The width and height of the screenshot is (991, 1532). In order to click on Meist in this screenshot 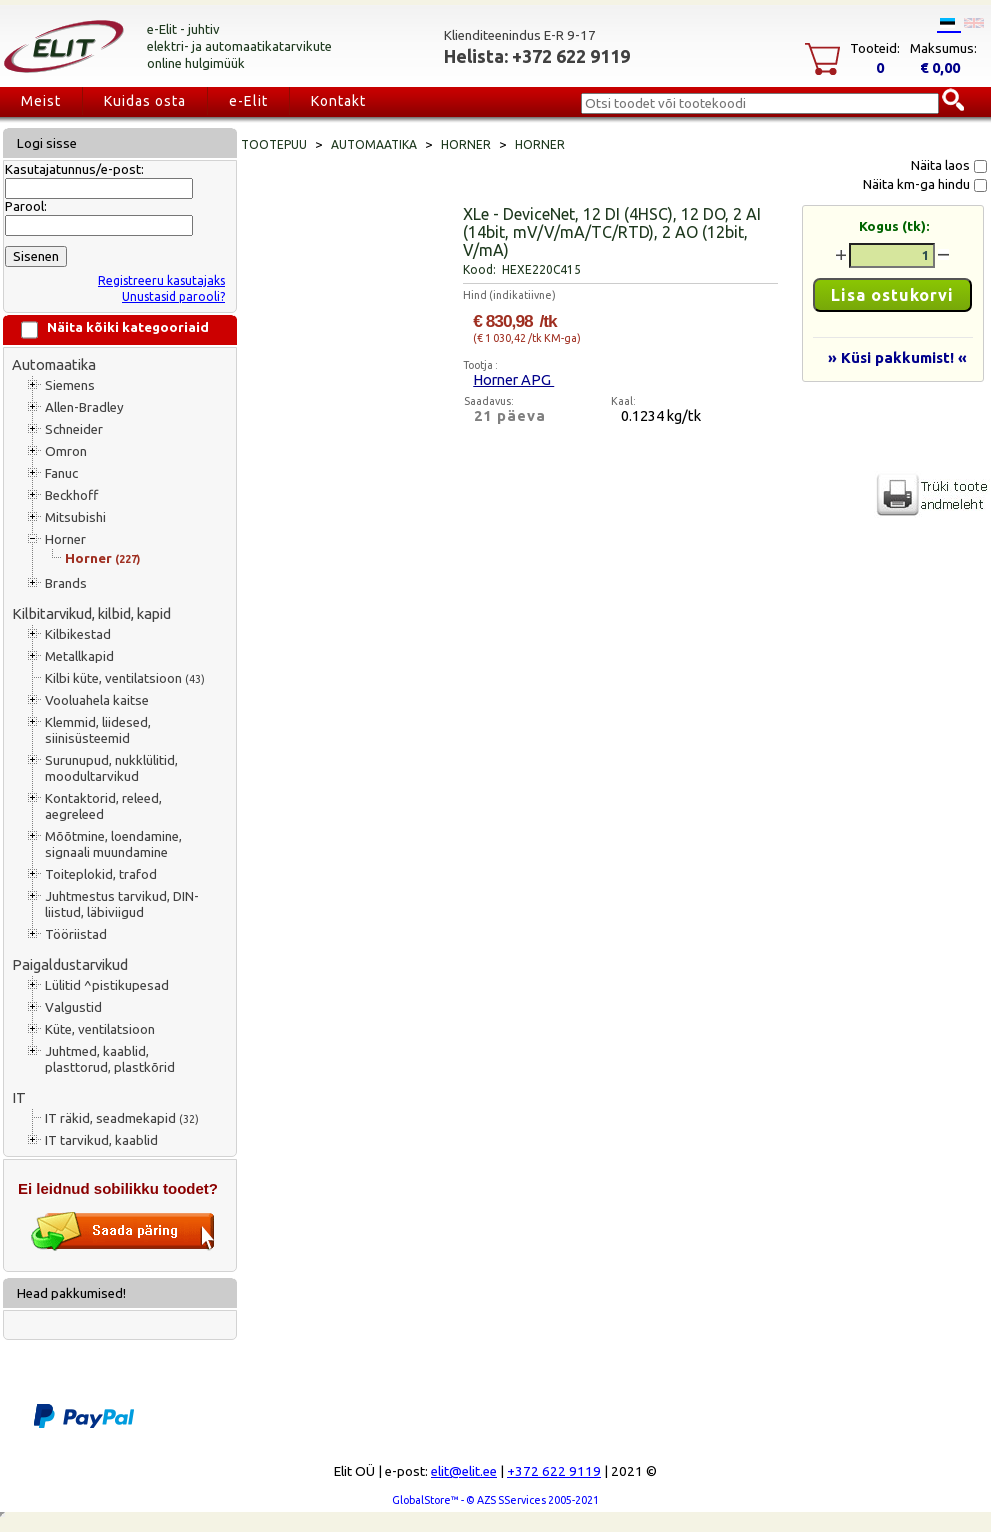, I will do `click(41, 101)`.